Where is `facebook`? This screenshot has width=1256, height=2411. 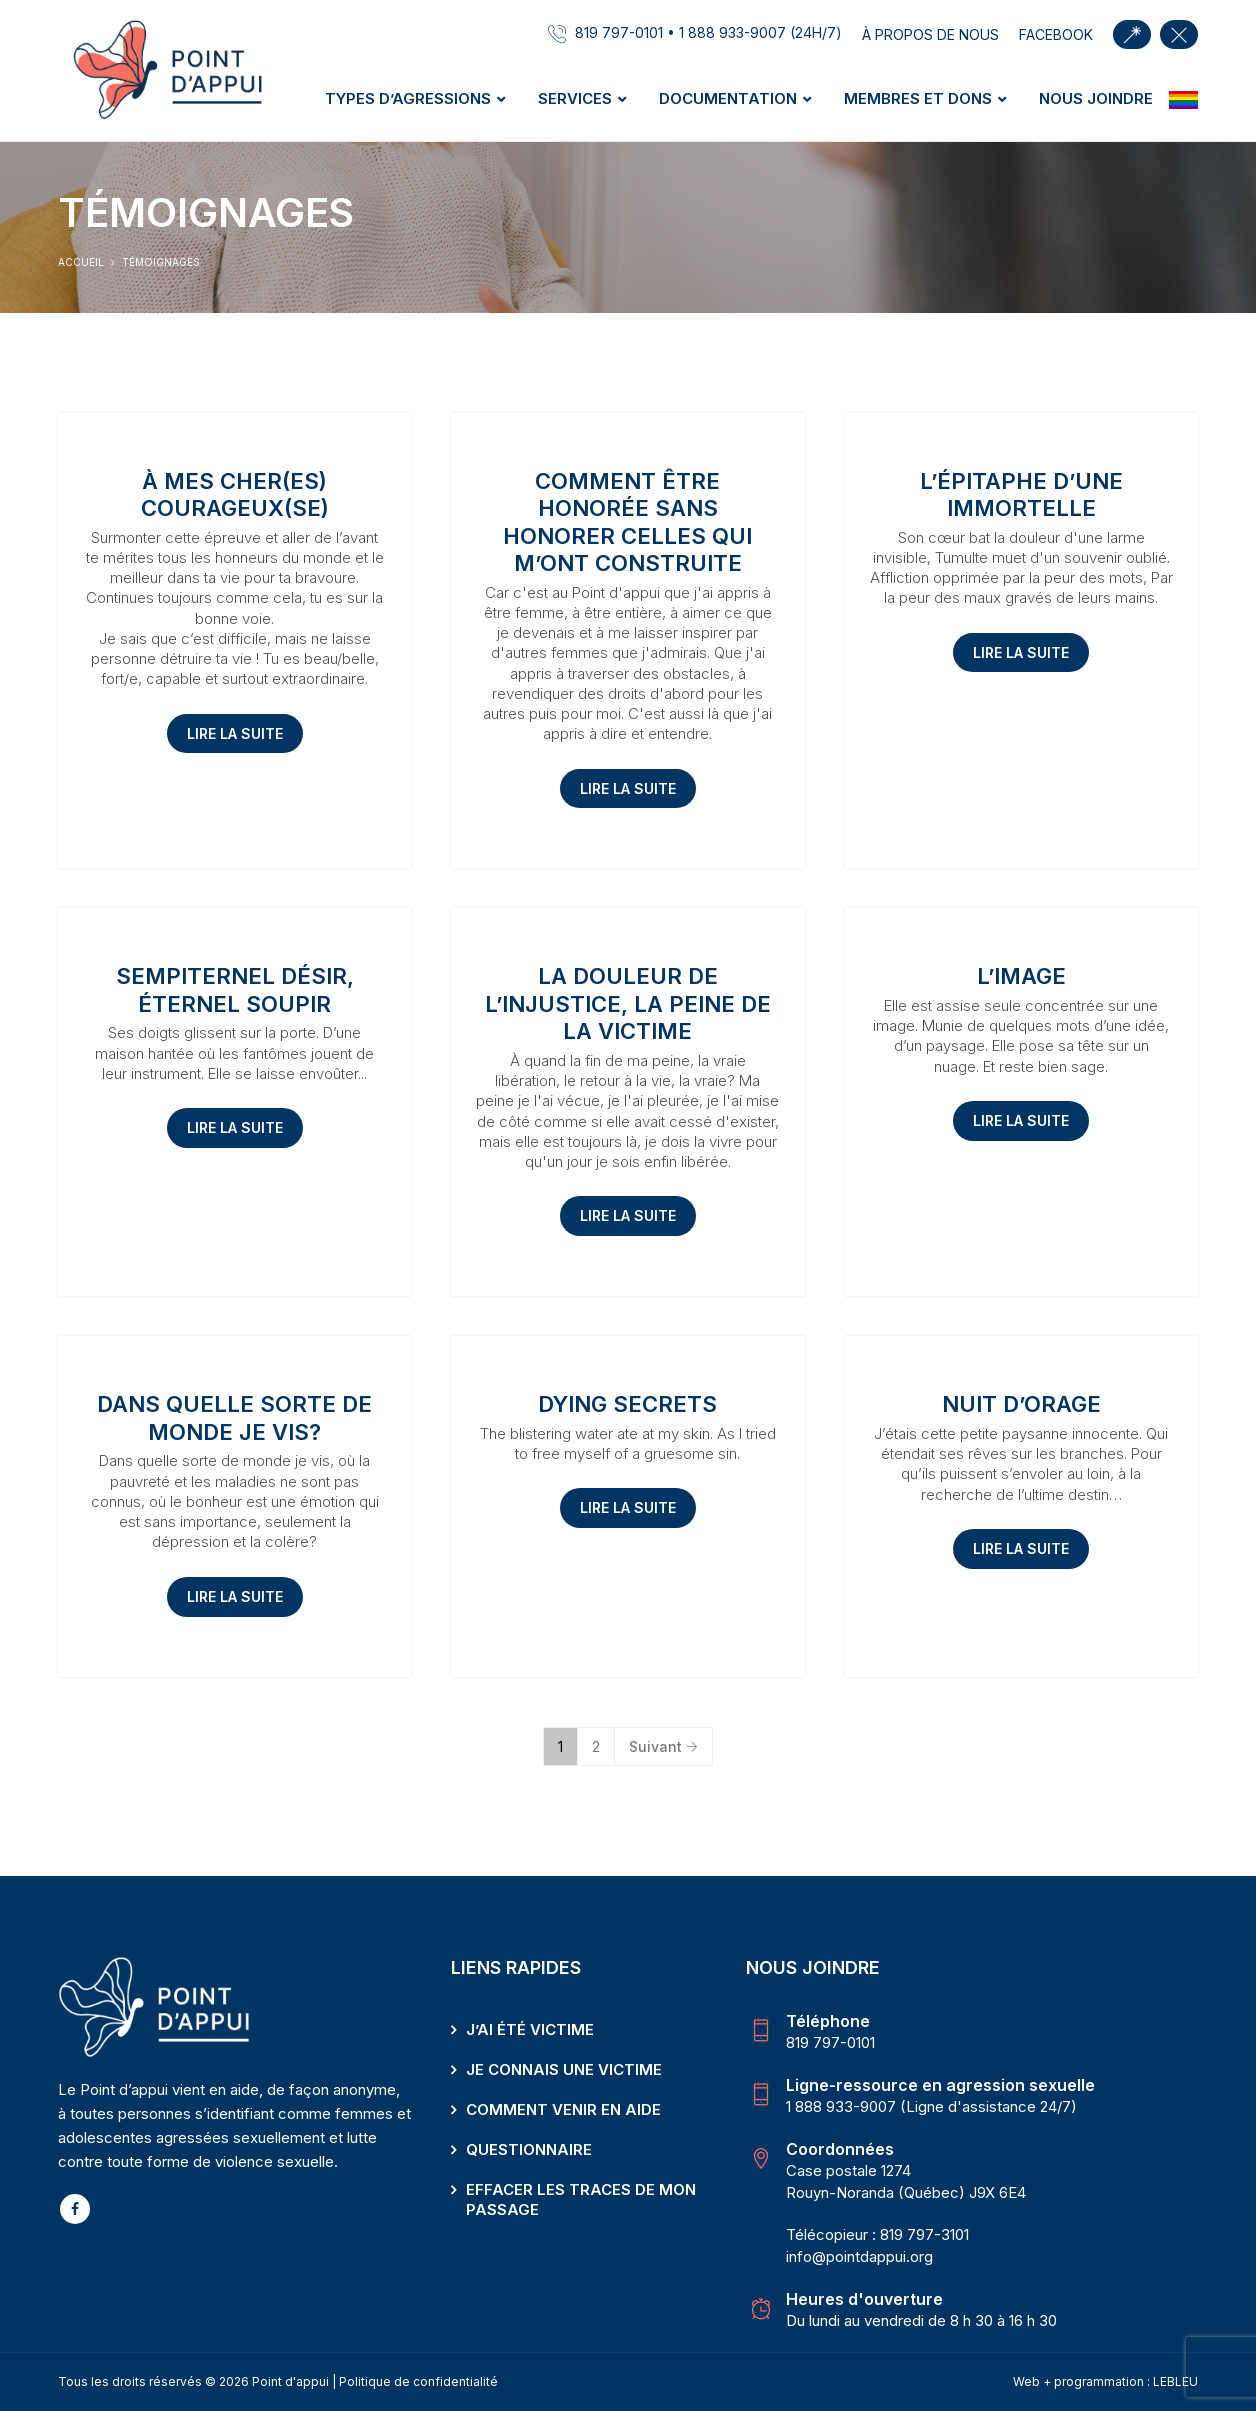
facebook is located at coordinates (1056, 34).